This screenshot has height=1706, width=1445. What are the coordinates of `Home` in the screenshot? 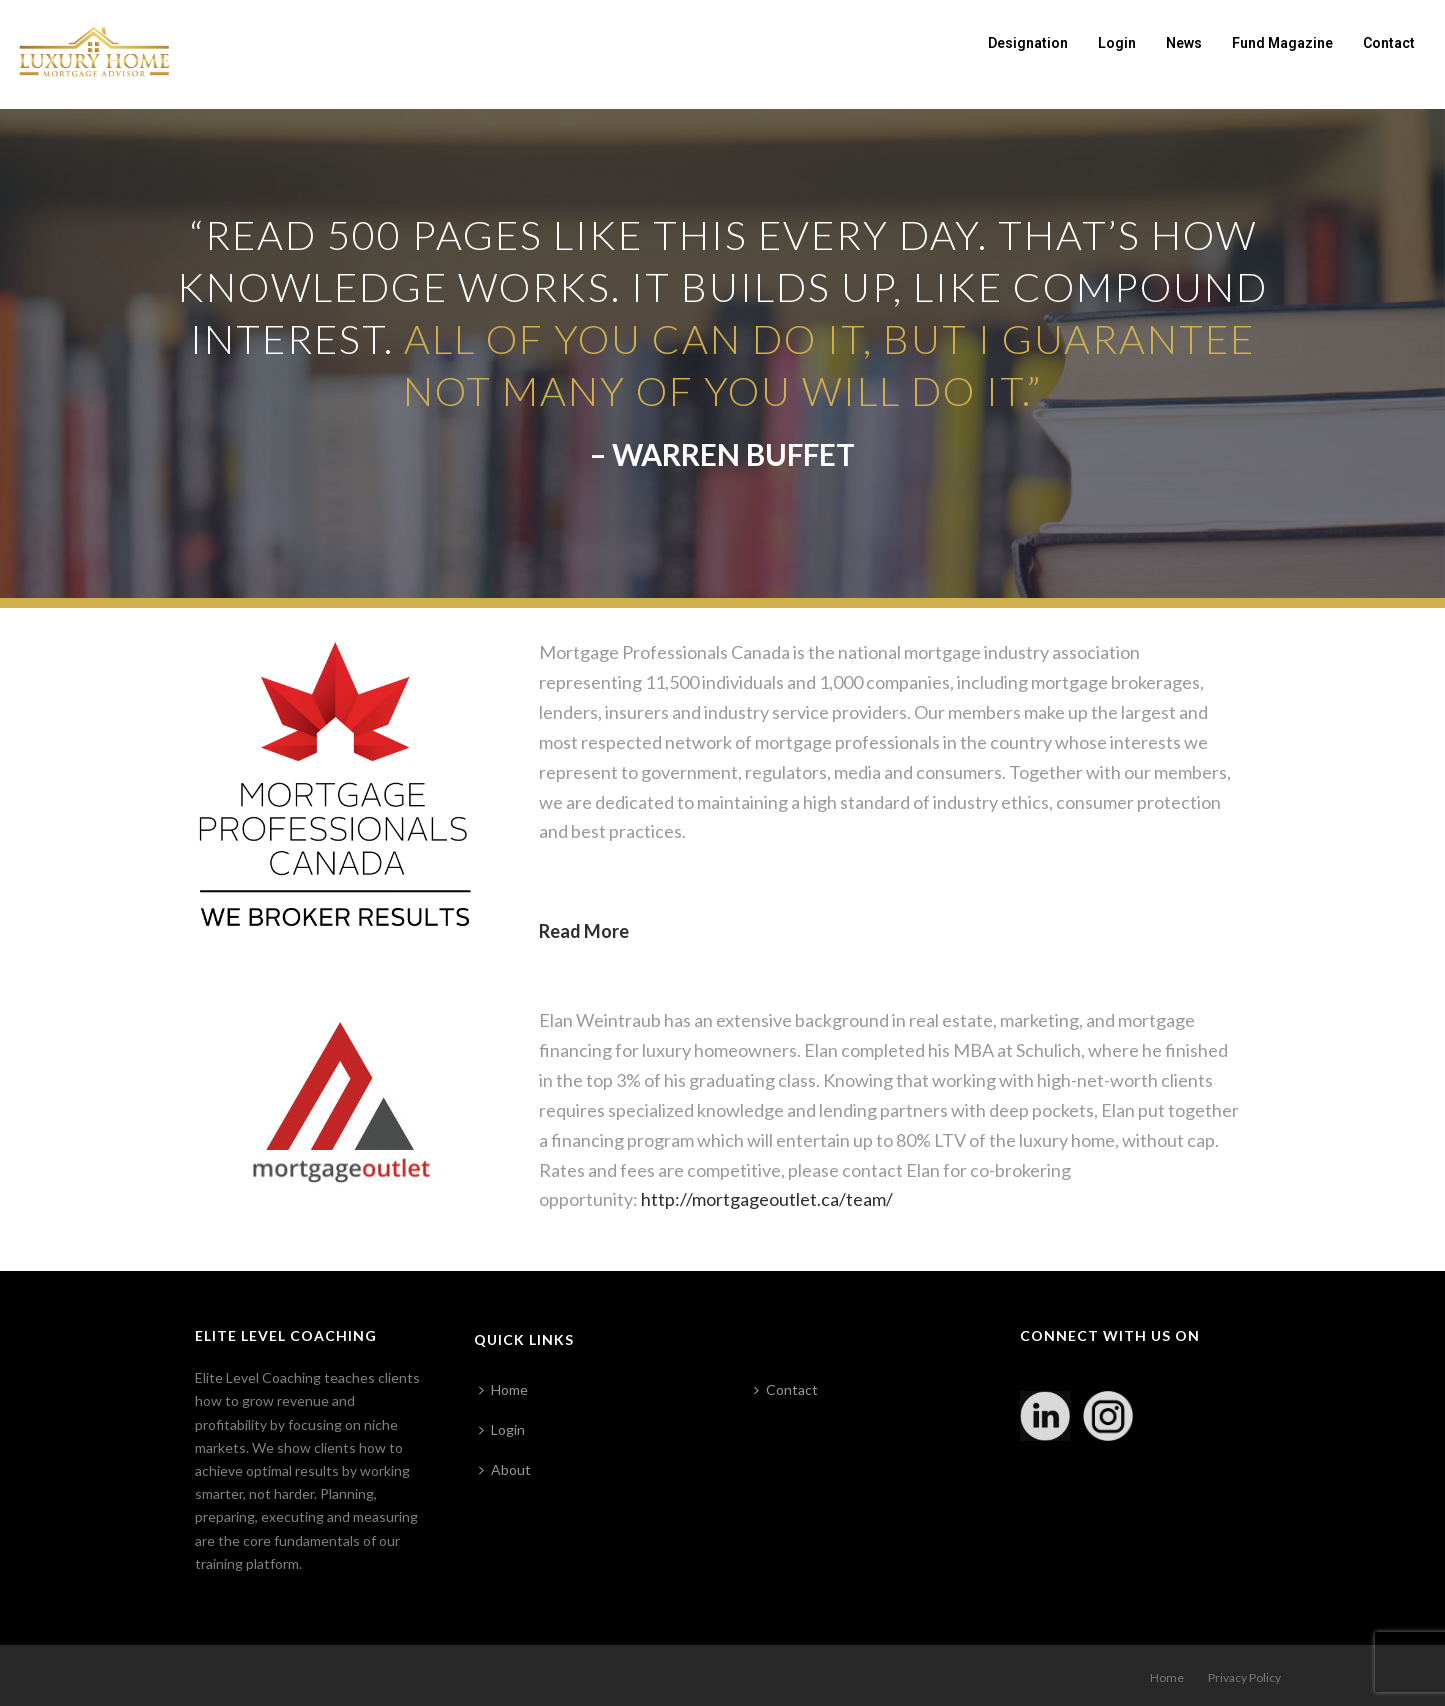 It's located at (503, 1389).